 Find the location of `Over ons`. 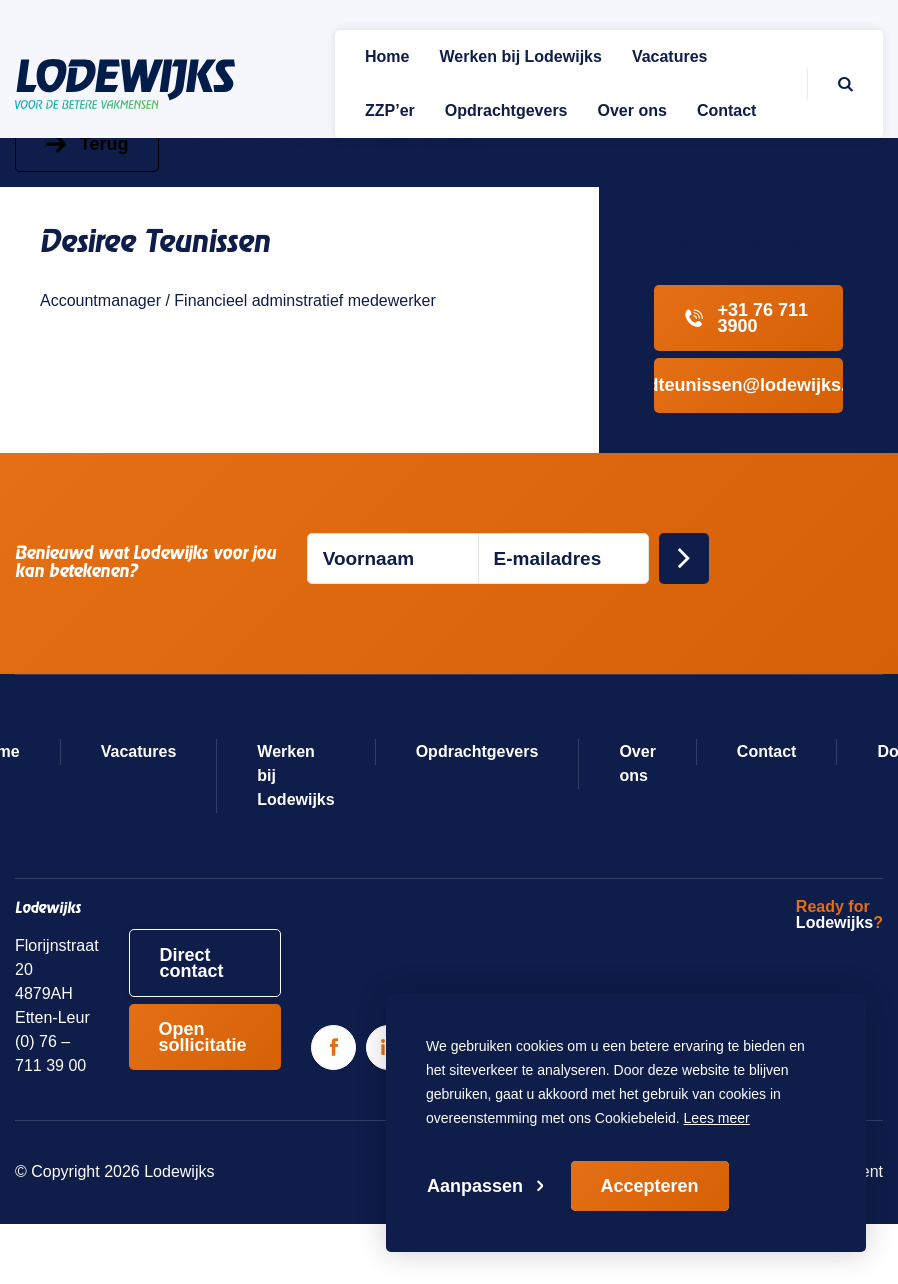

Over ons is located at coordinates (637, 763).